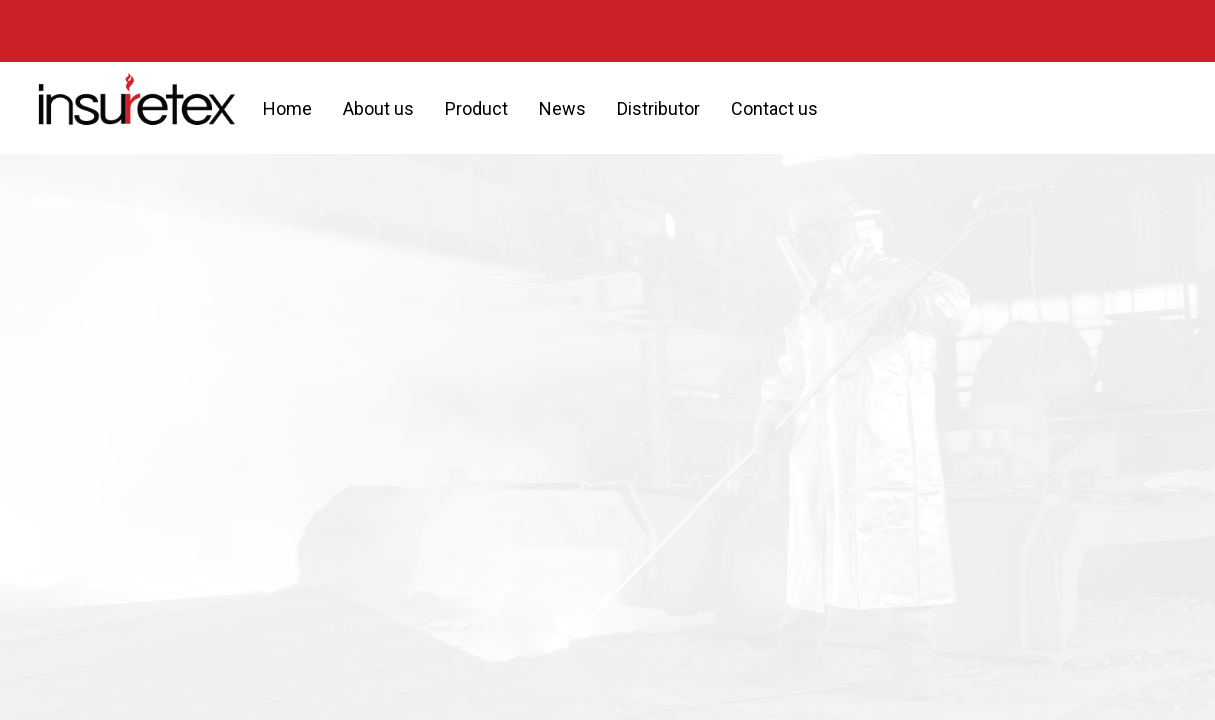 The width and height of the screenshot is (1215, 720). Describe the element at coordinates (378, 108) in the screenshot. I see `About us` at that location.